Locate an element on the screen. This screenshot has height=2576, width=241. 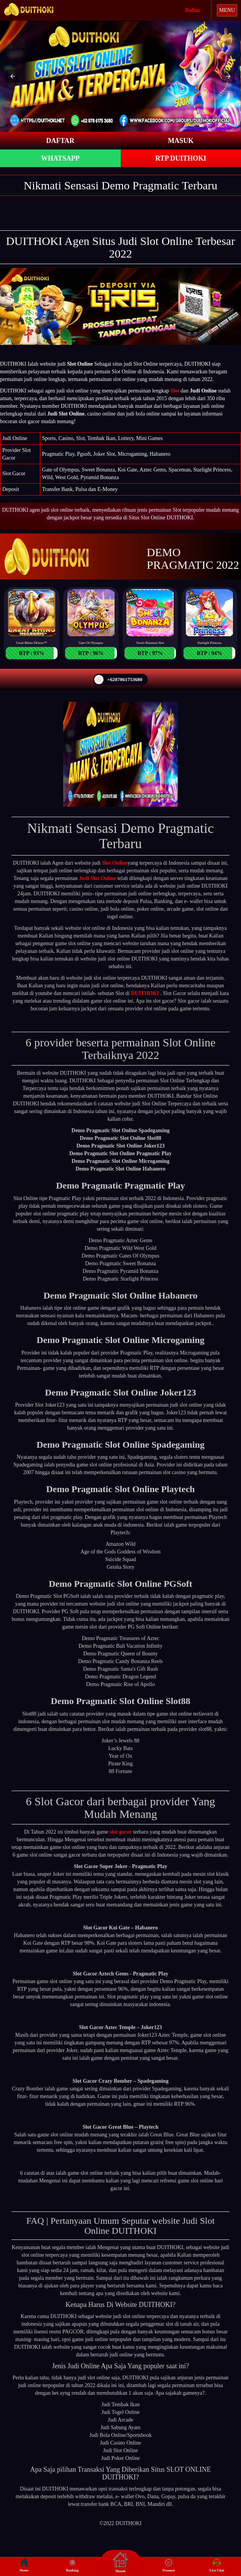
DAFTAR is located at coordinates (60, 140).